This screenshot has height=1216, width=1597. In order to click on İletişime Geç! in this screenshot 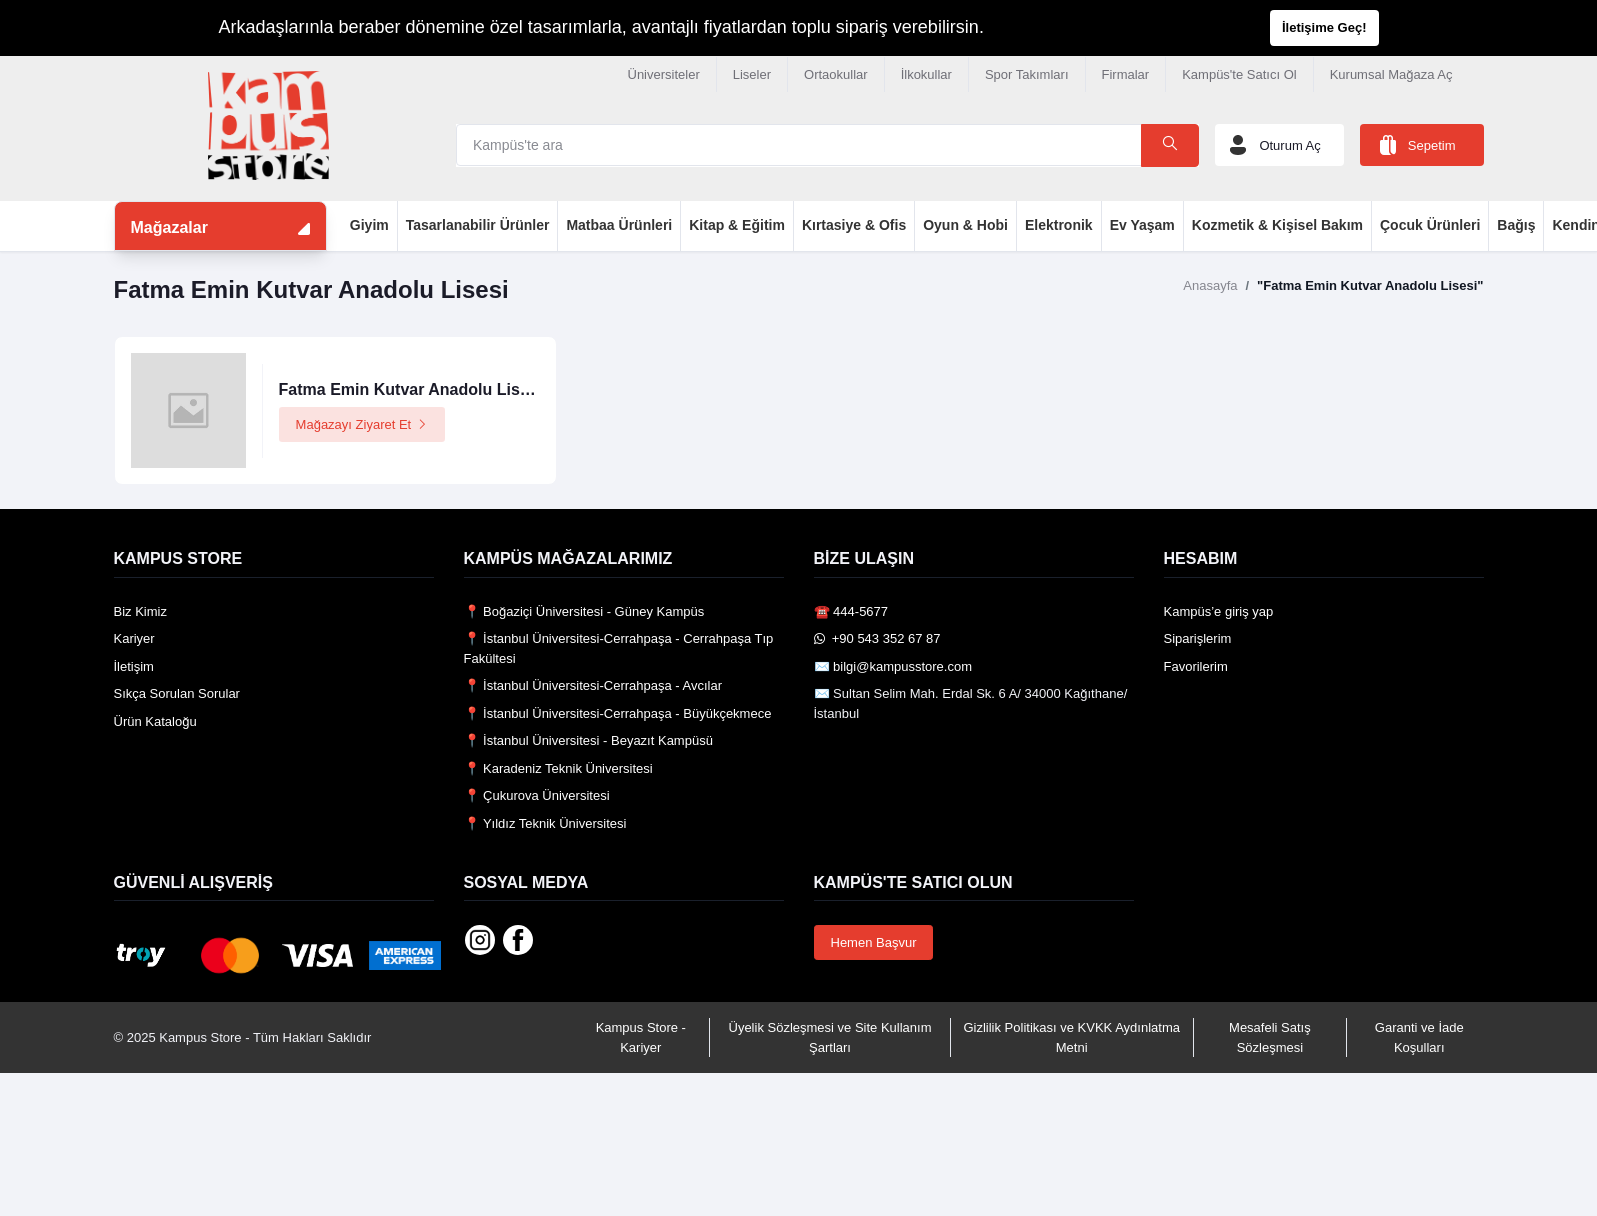, I will do `click(1324, 27)`.